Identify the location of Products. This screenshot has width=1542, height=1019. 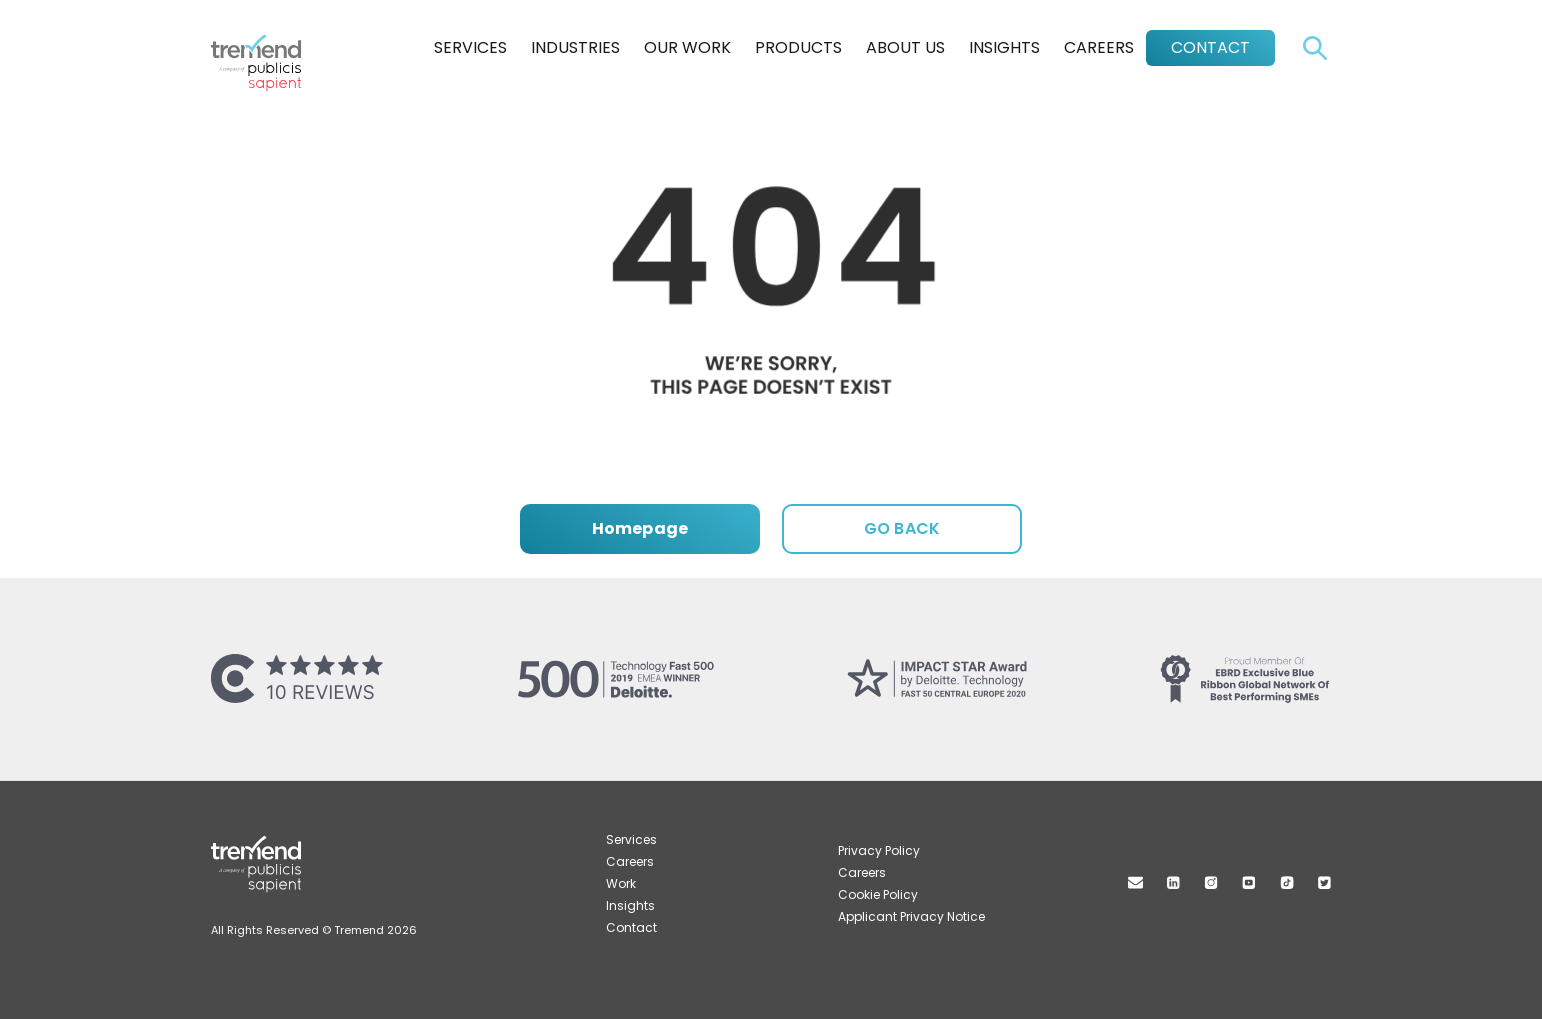
(798, 47).